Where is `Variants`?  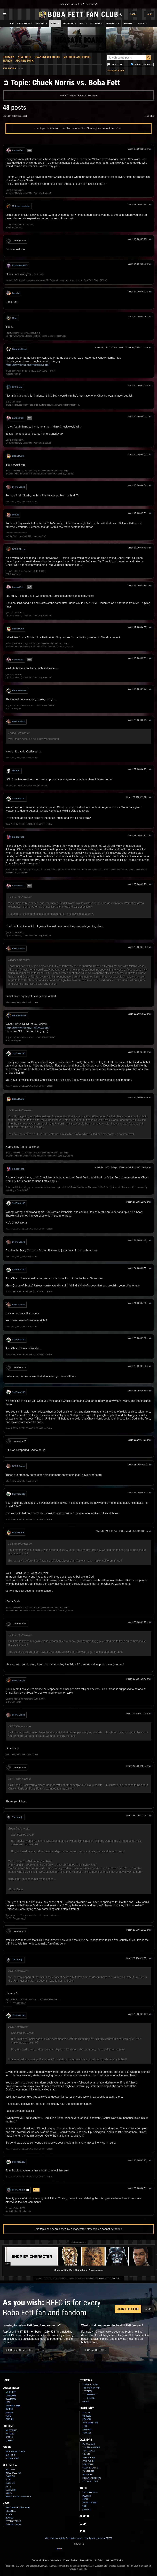
Variants is located at coordinates (10, 2434).